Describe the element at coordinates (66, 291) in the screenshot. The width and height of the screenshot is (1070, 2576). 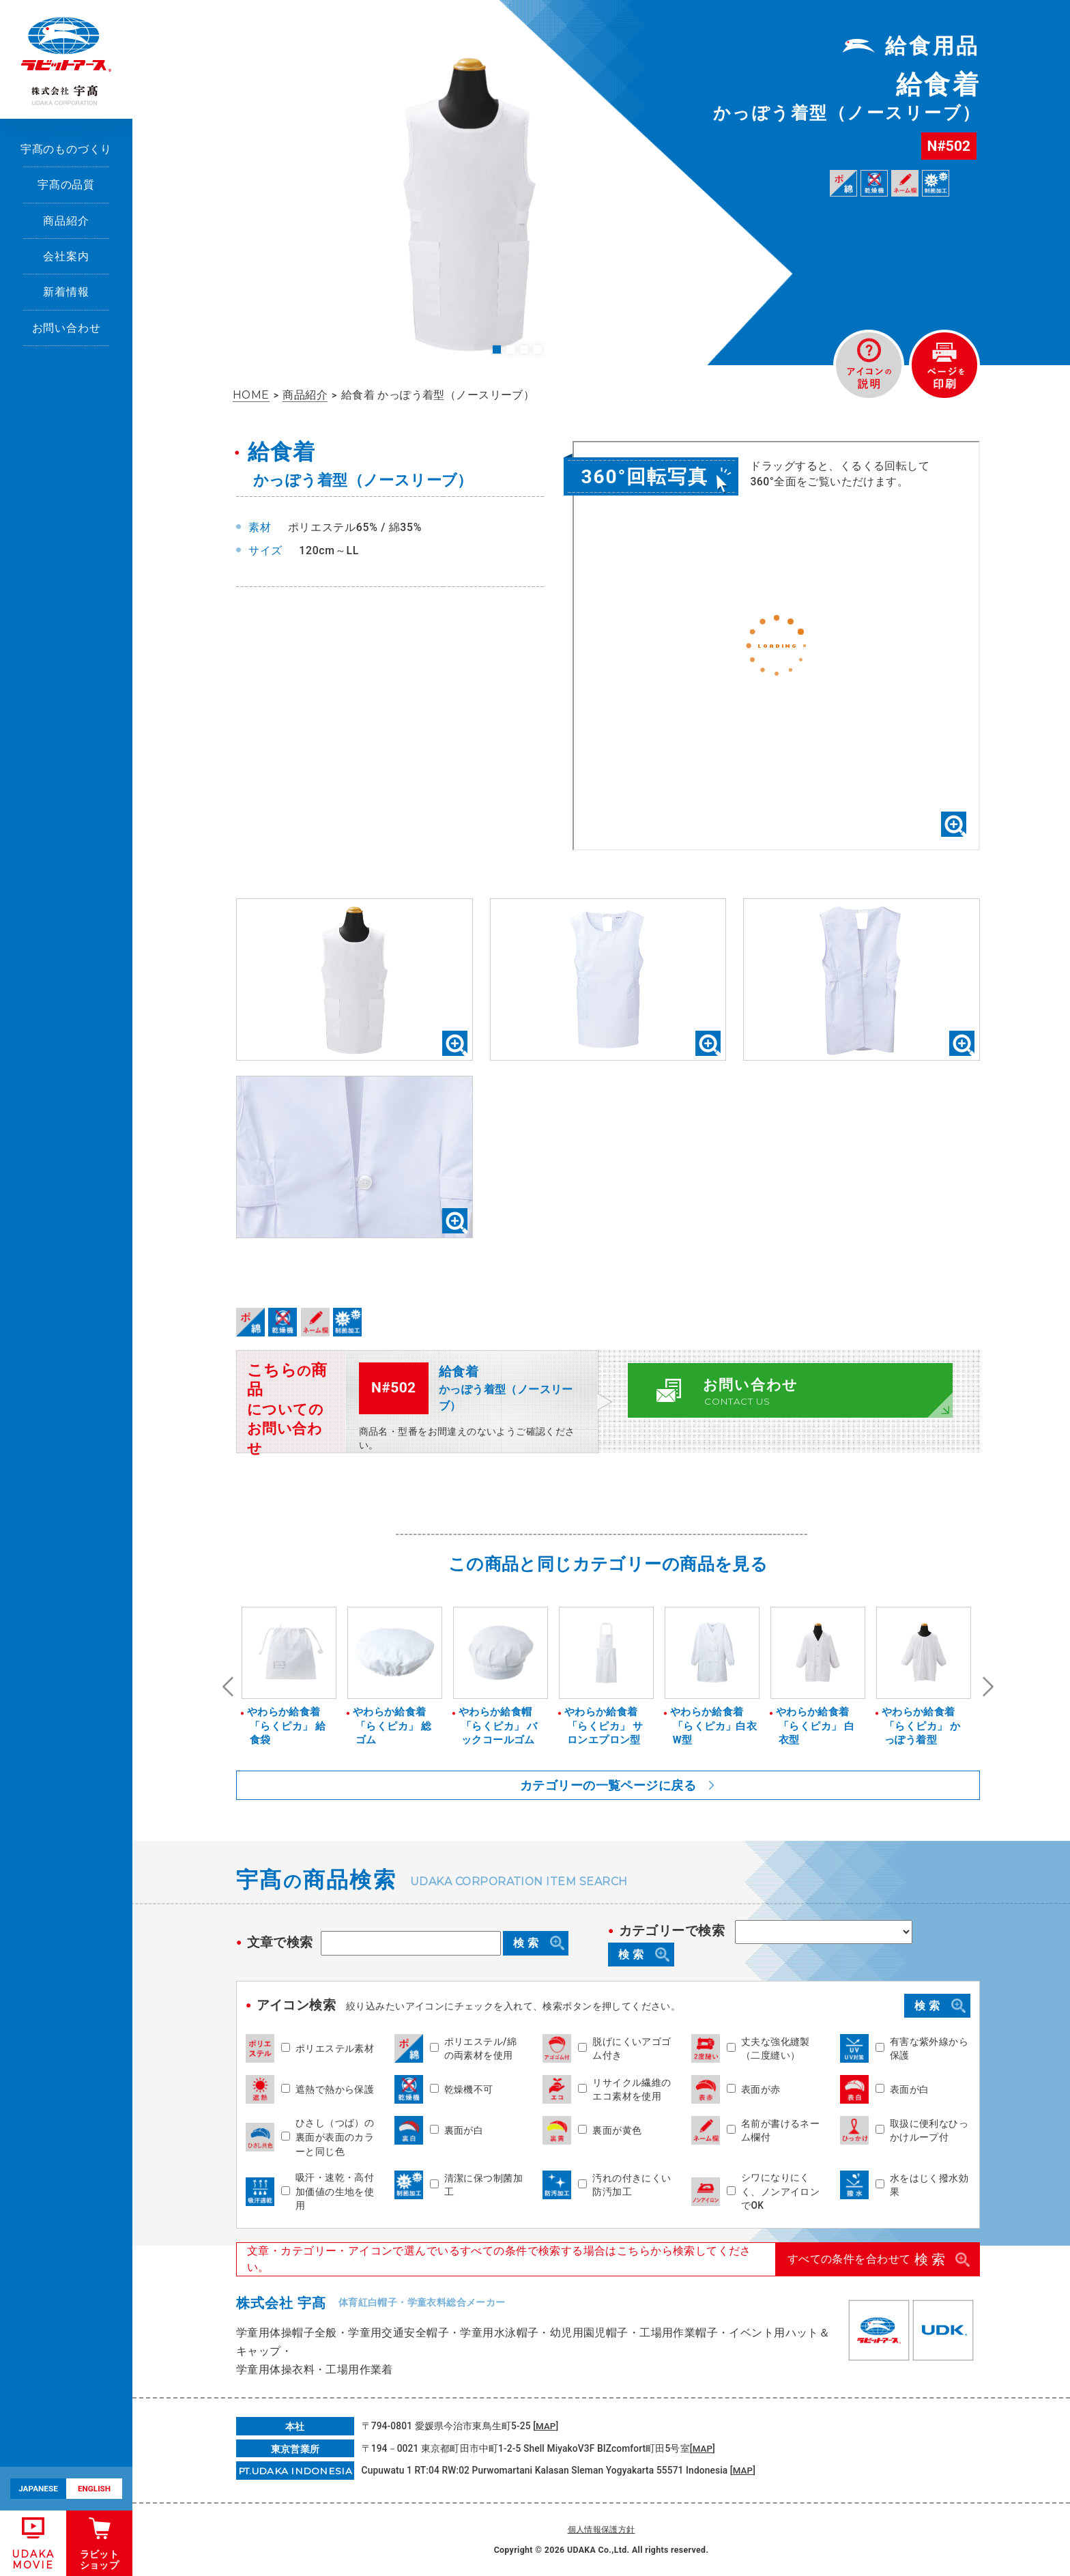
I see `新着情報` at that location.